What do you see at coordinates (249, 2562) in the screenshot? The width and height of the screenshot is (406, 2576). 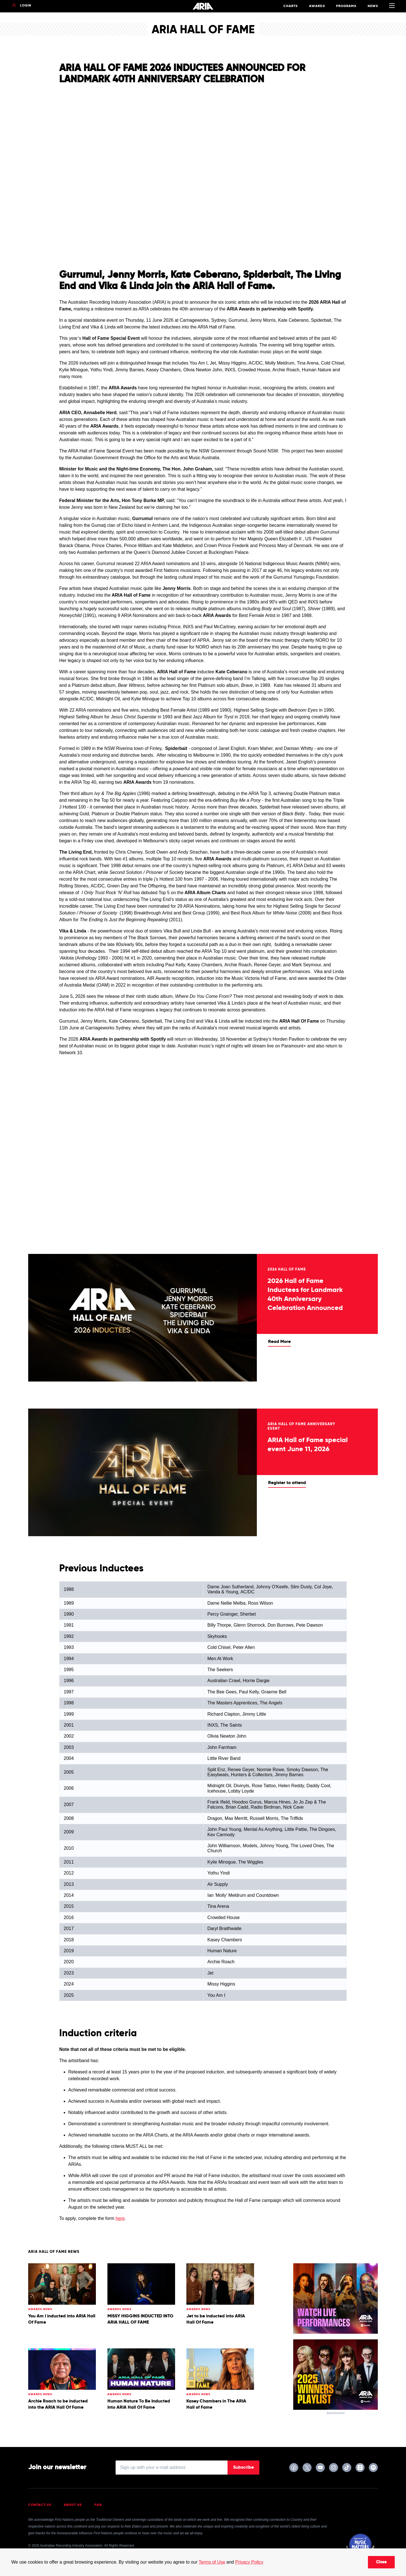 I see `Privacy Policy` at bounding box center [249, 2562].